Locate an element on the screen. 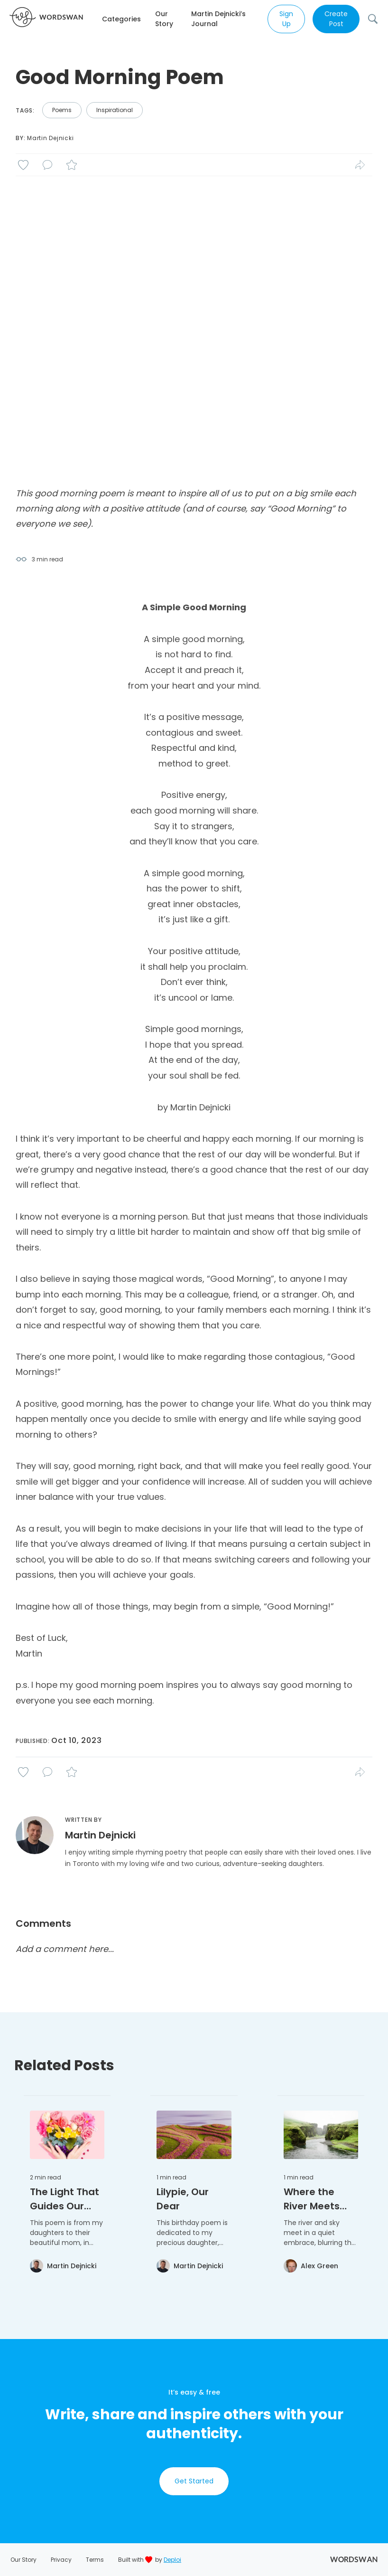  Martin Dejnicki’s Journal is located at coordinates (218, 18).